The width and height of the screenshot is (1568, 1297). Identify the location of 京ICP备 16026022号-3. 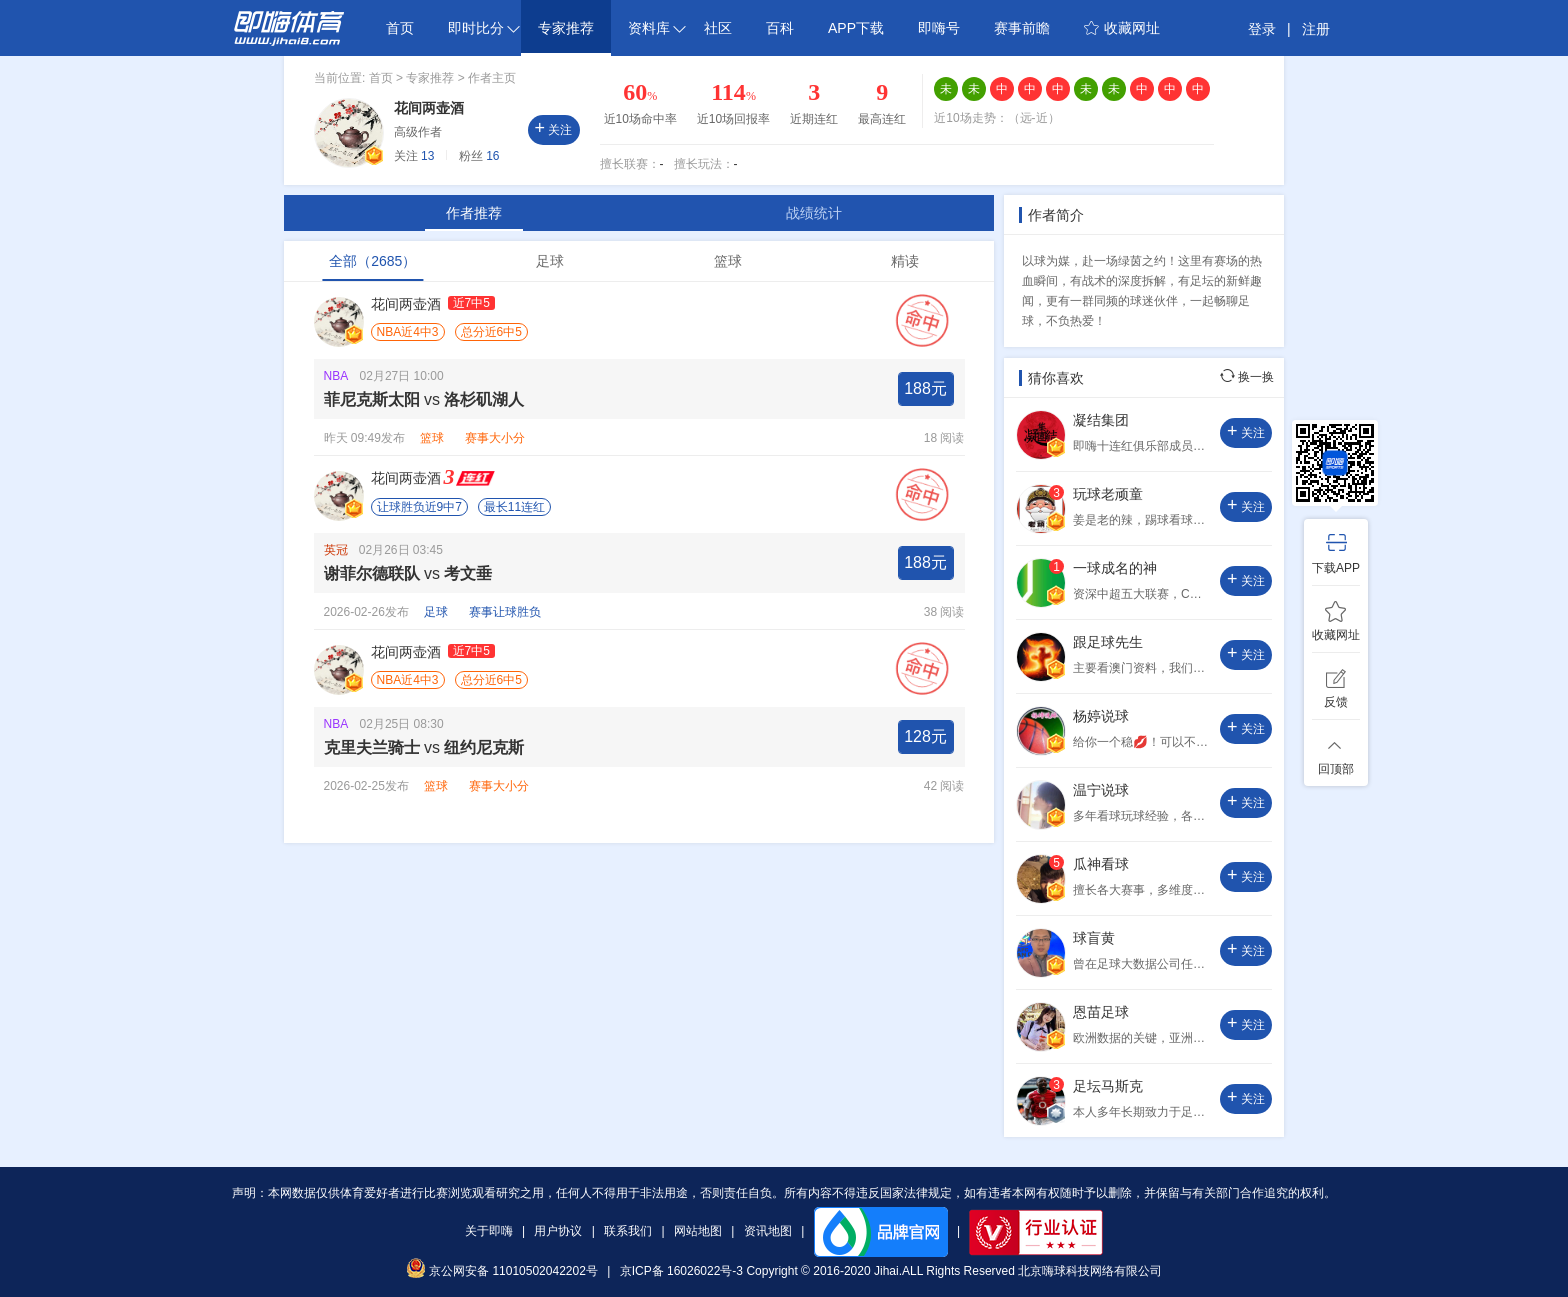
(681, 1271).